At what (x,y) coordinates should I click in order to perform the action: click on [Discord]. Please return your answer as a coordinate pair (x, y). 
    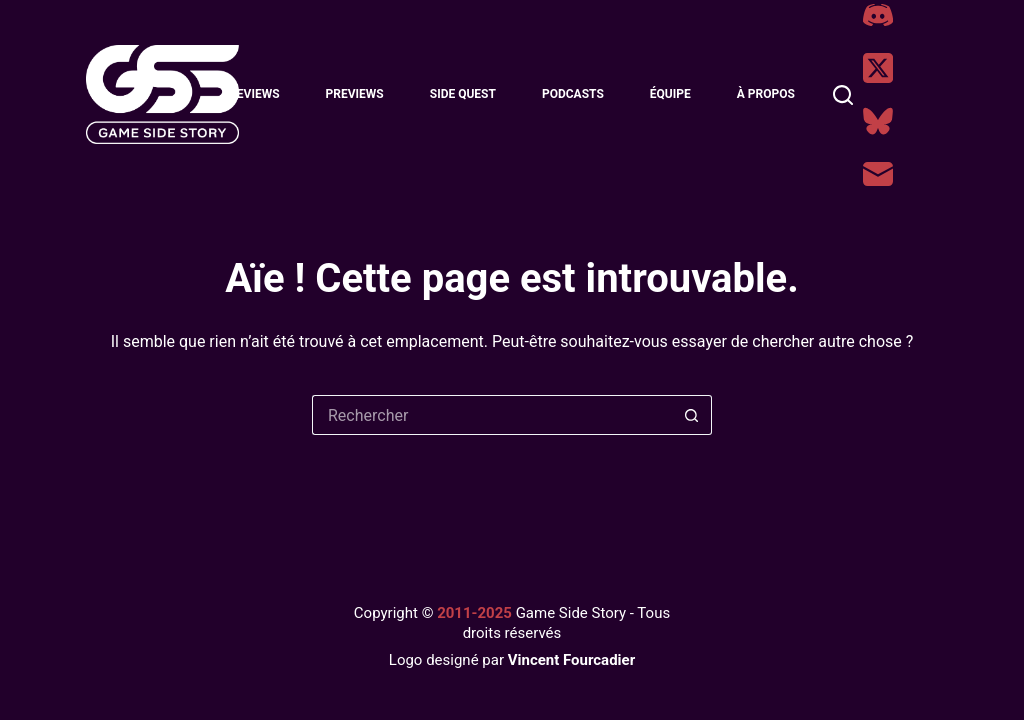
    Looking at the image, I should click on (878, 15).